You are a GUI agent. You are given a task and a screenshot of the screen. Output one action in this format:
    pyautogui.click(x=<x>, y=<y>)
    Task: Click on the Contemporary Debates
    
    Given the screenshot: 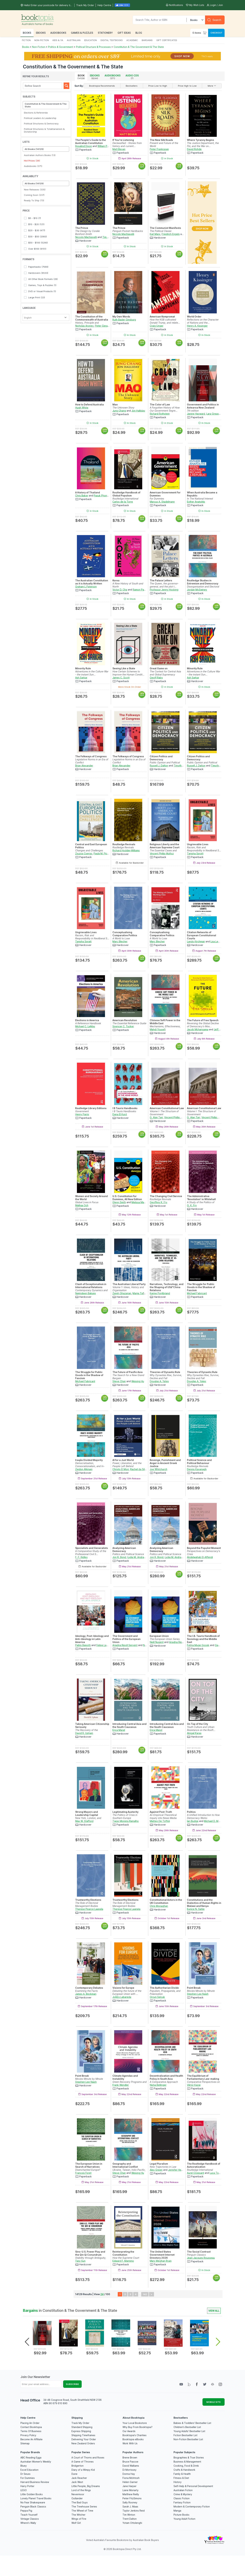 What is the action you would take?
    pyautogui.click(x=89, y=1987)
    